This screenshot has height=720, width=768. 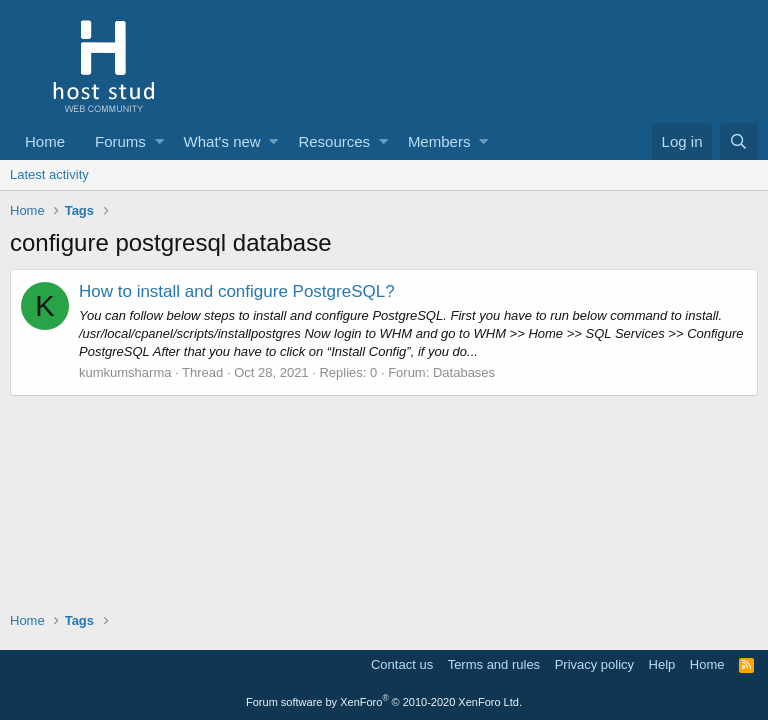 I want to click on Forums, so click(x=120, y=141).